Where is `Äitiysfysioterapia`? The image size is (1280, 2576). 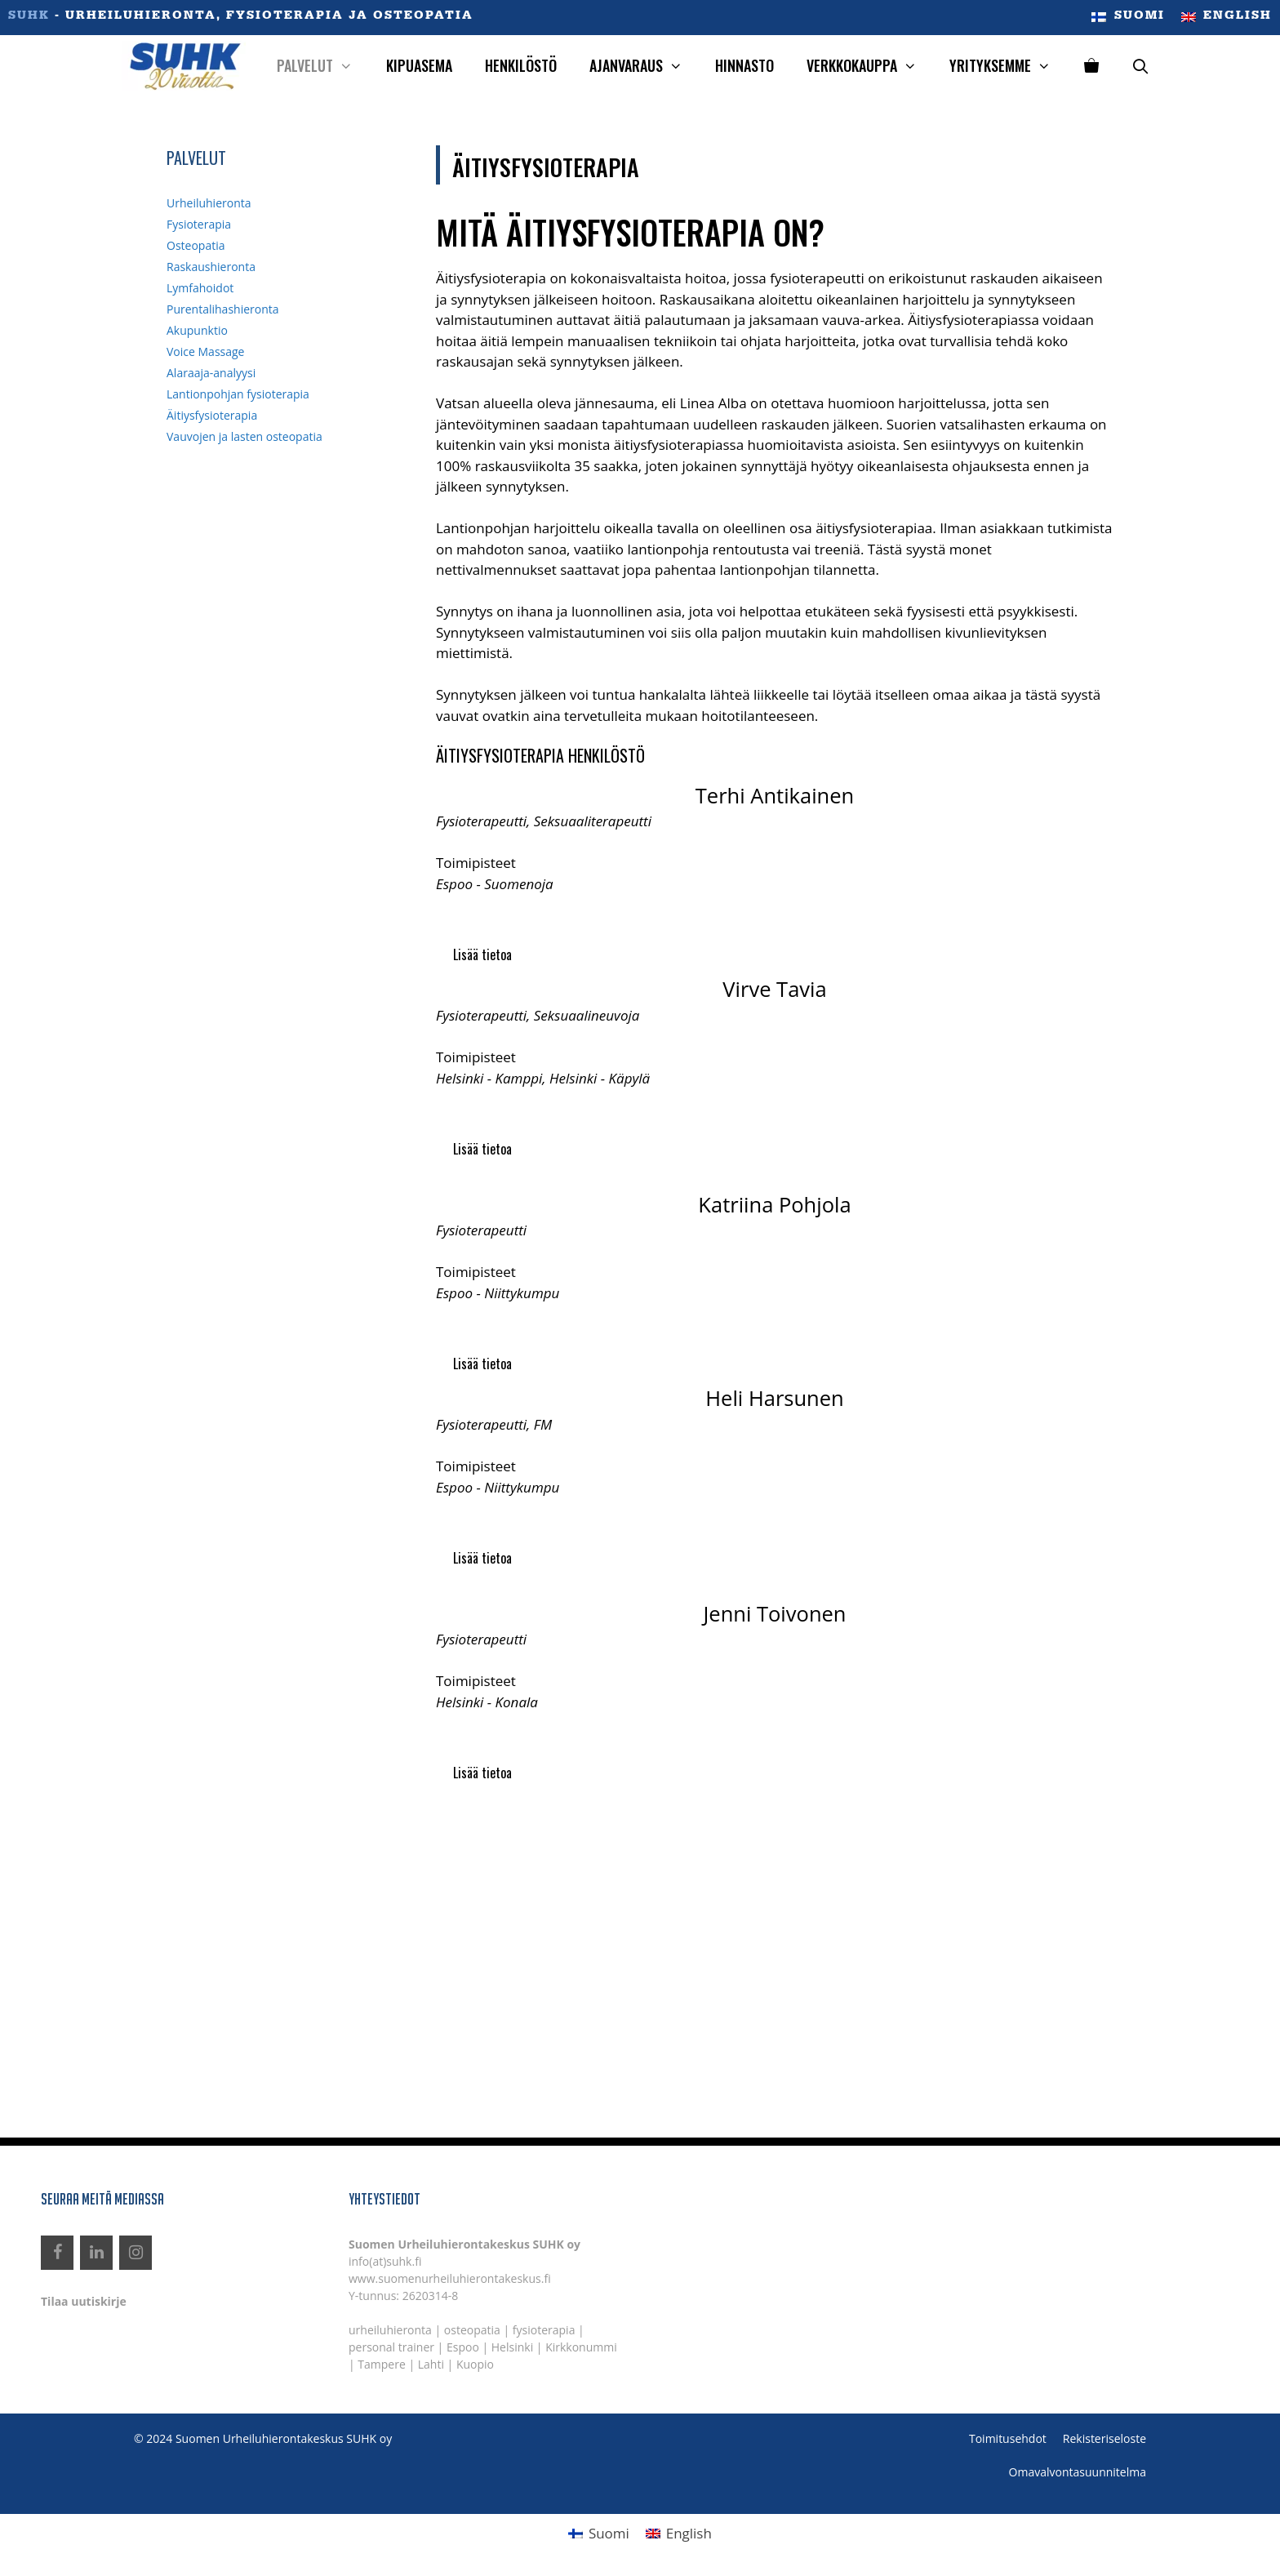 Äitiysfysioterapia is located at coordinates (212, 415).